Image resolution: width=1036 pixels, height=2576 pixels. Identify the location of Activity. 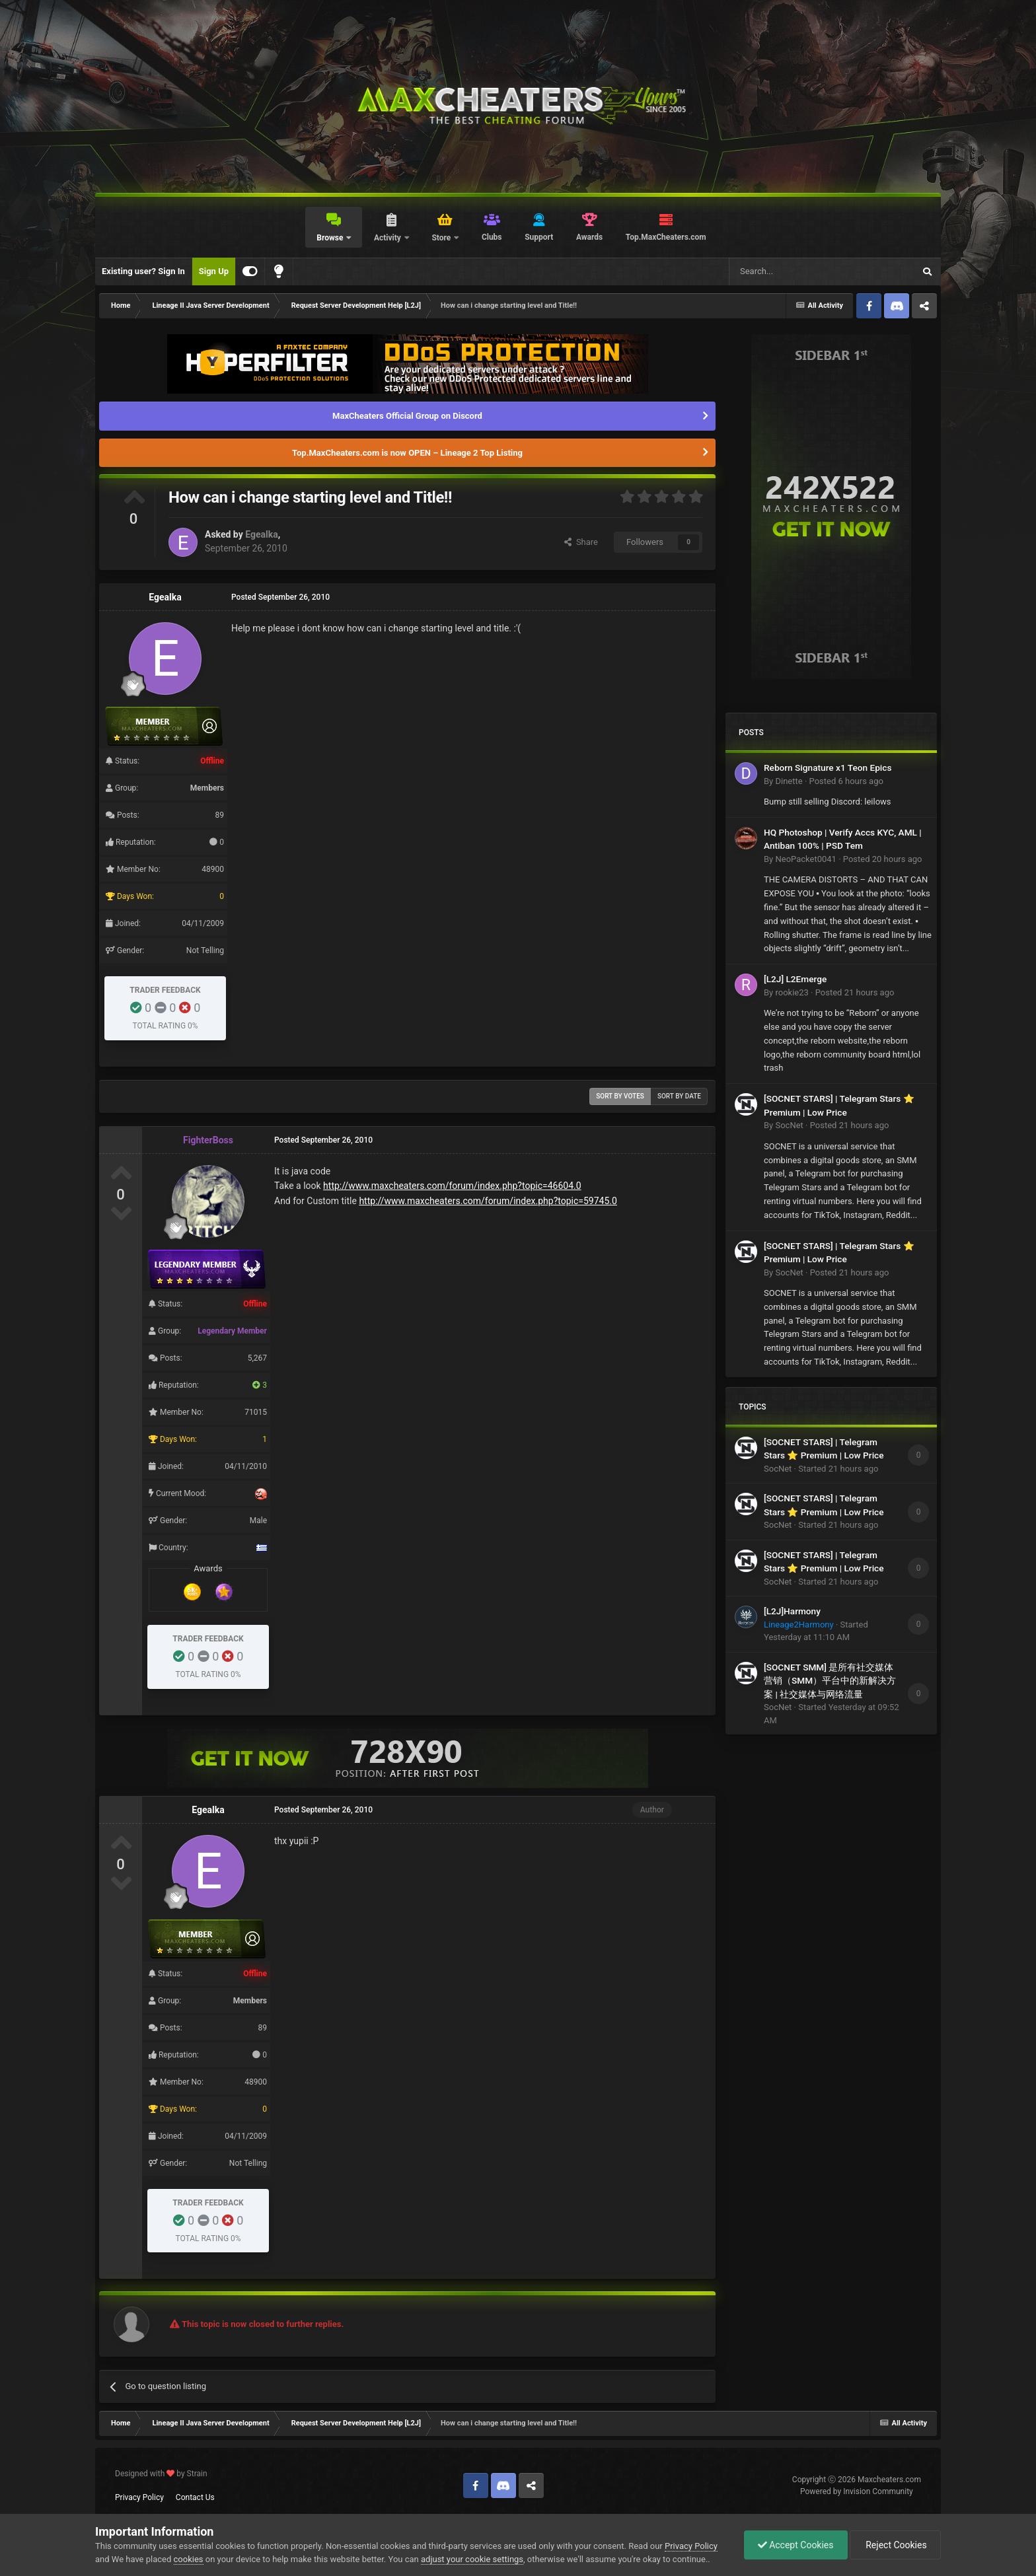
(388, 237).